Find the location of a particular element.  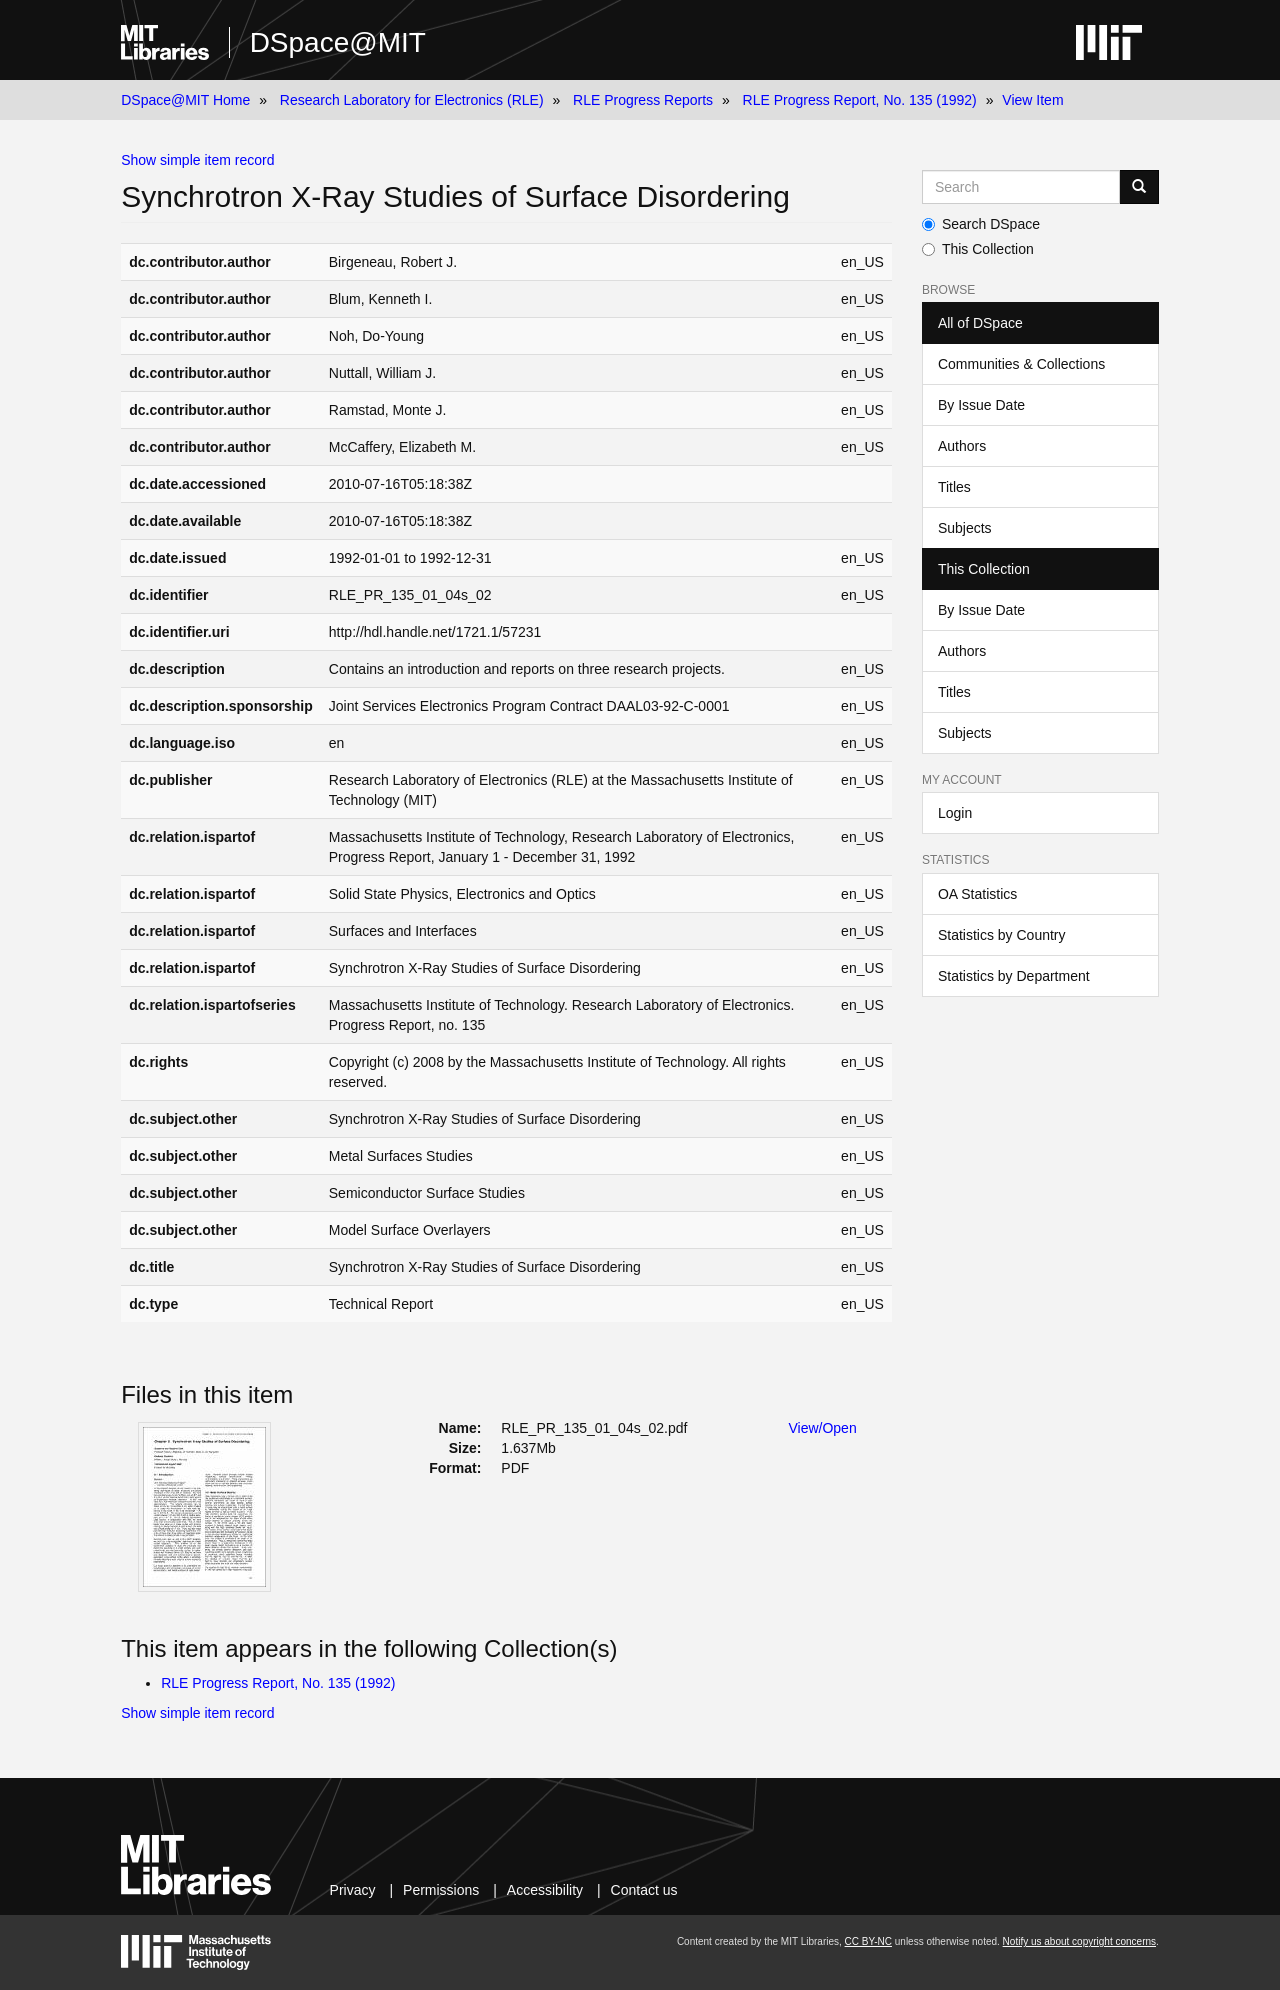

DSpace@MIT is located at coordinates (338, 42).